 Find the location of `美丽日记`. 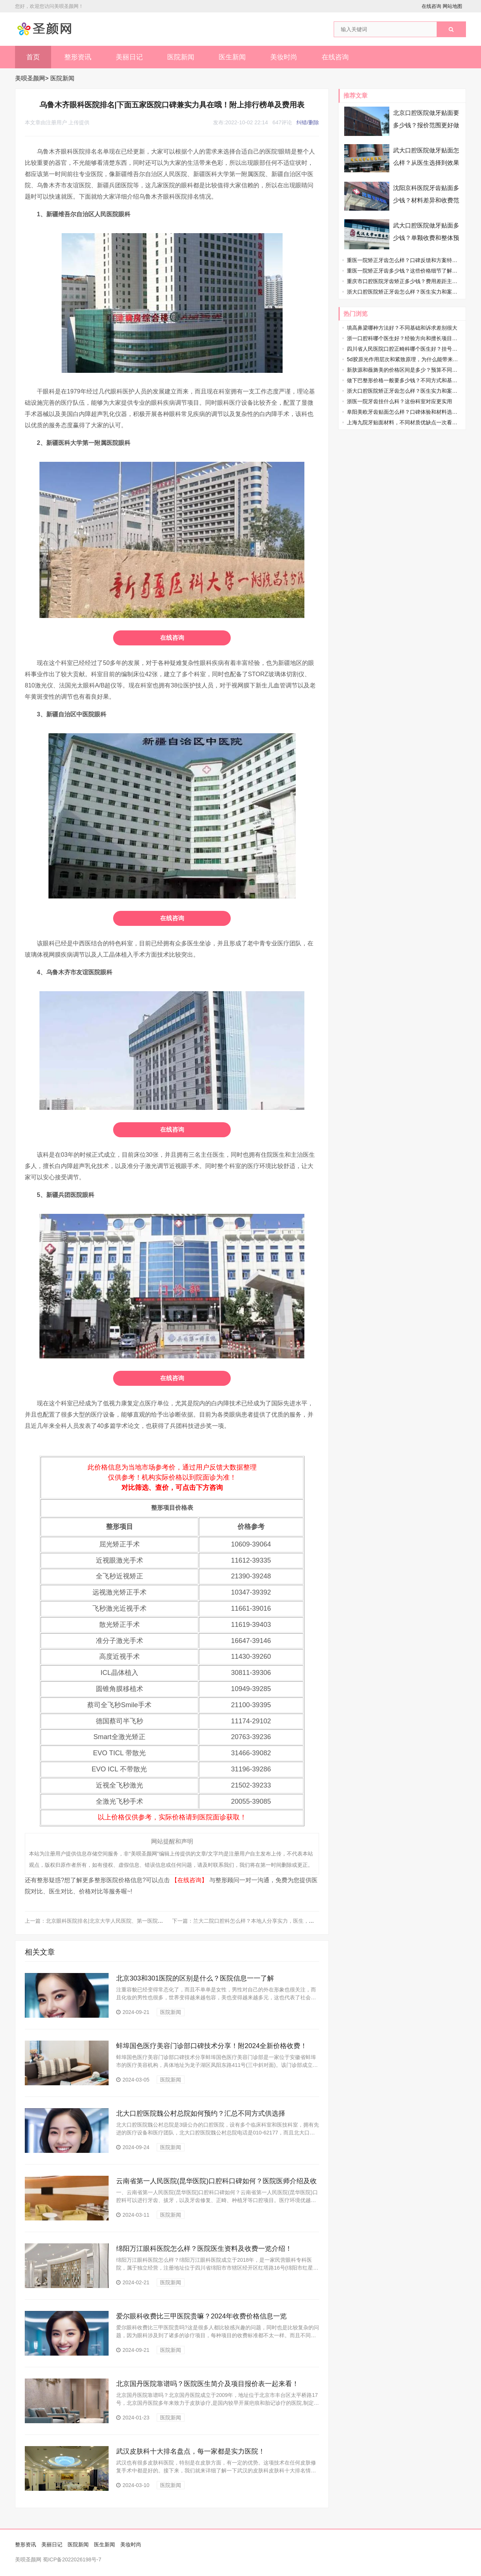

美丽日记 is located at coordinates (129, 57).